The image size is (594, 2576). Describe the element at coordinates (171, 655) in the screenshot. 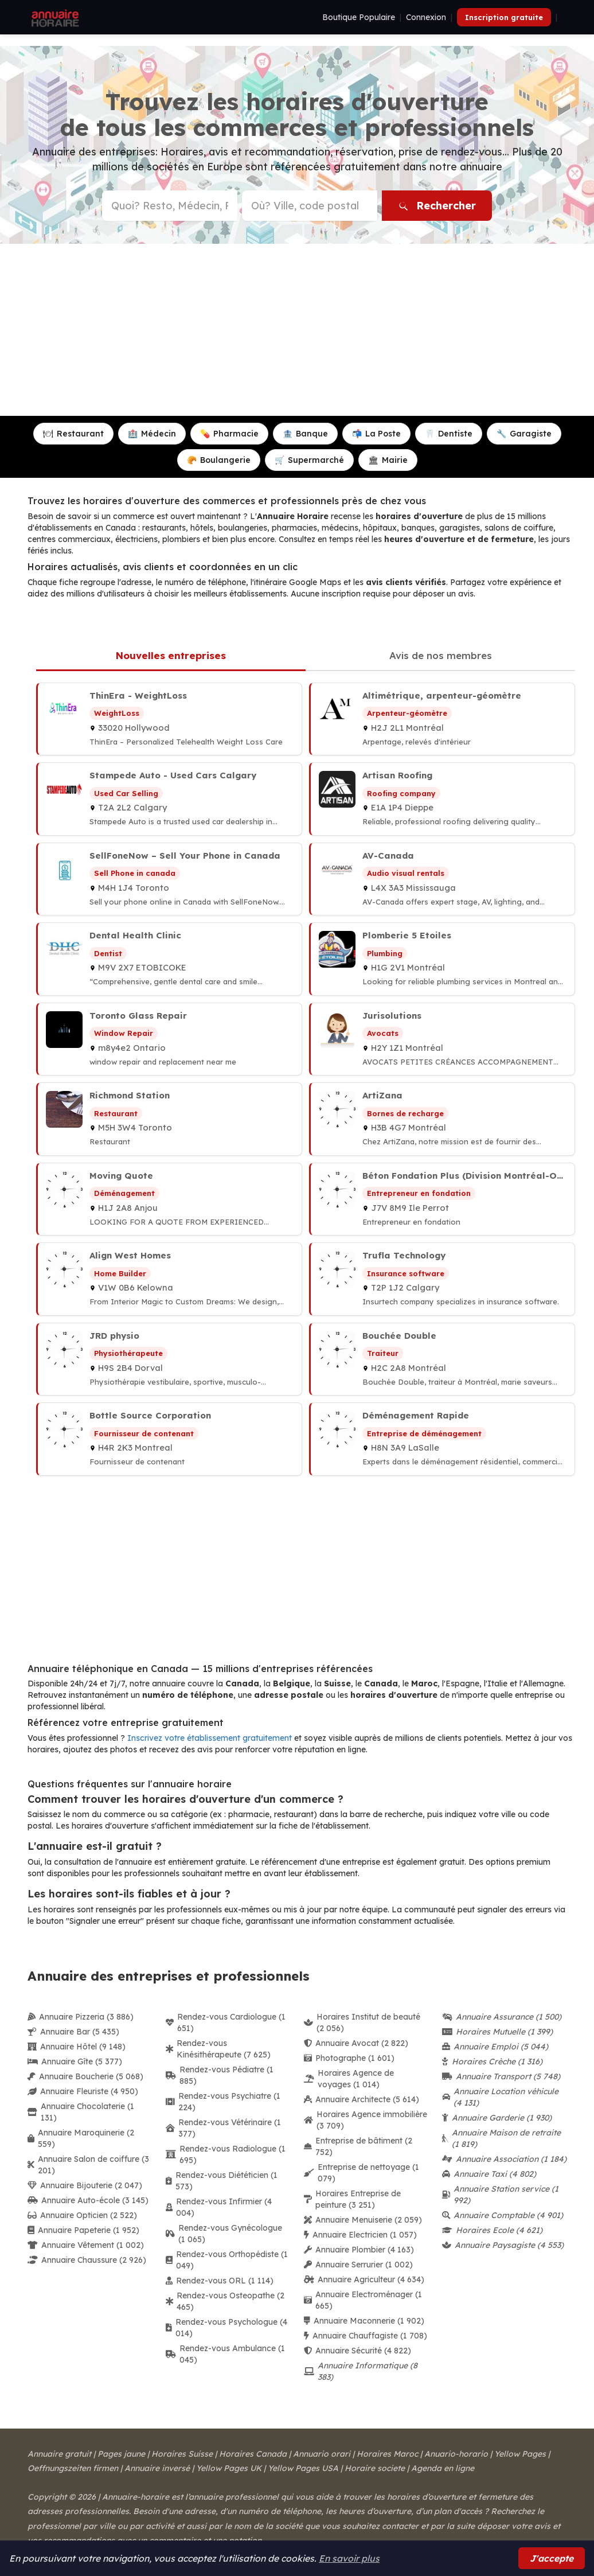

I see `Nouvelles entreprises [tab]` at that location.